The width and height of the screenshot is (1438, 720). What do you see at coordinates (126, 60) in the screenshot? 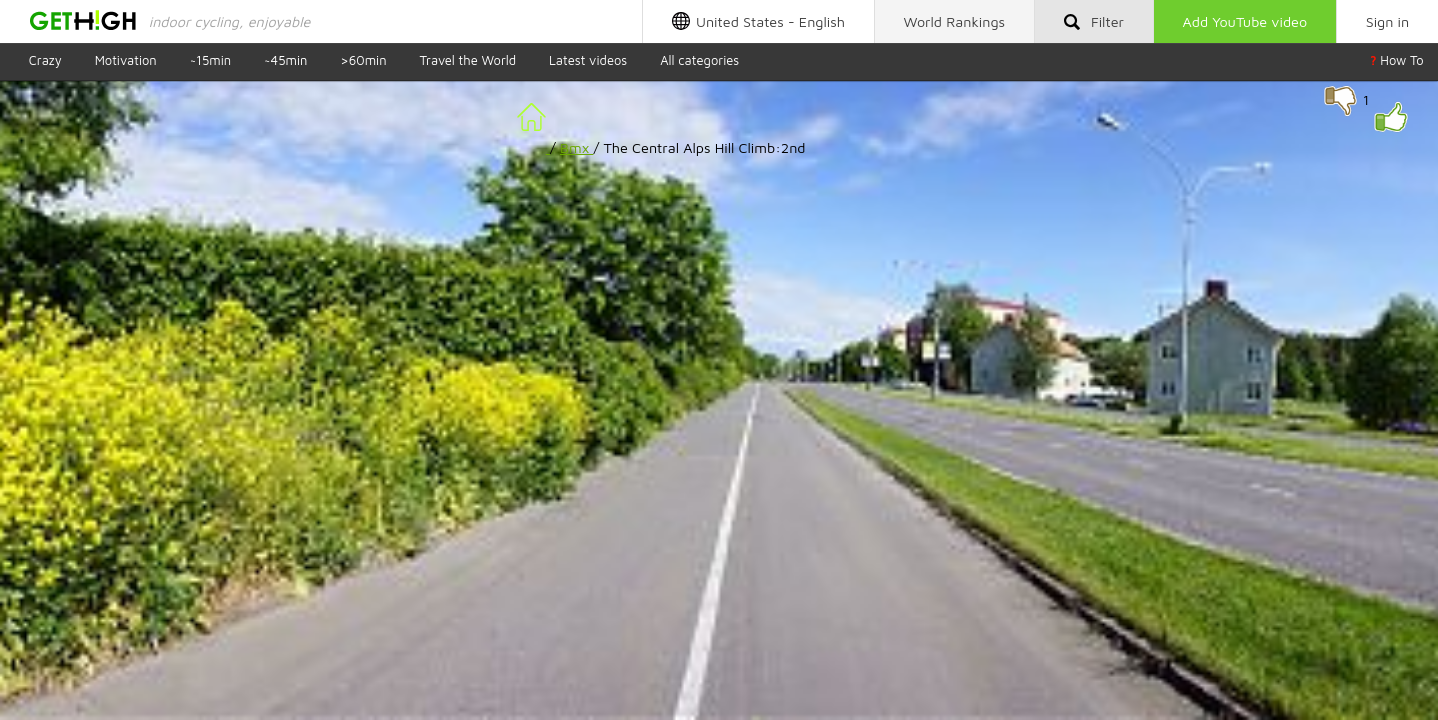
I see `Motivation` at bounding box center [126, 60].